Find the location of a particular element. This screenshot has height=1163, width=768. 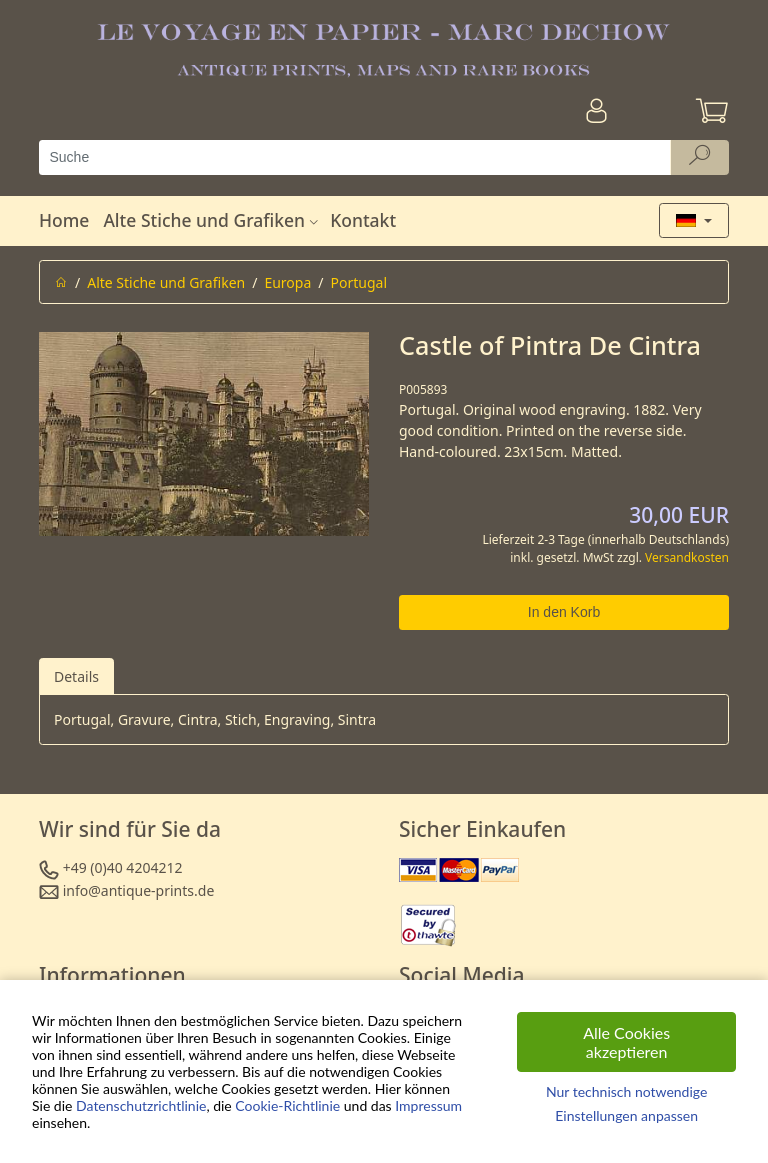

Cookie-Richtlinie is located at coordinates (287, 1105).